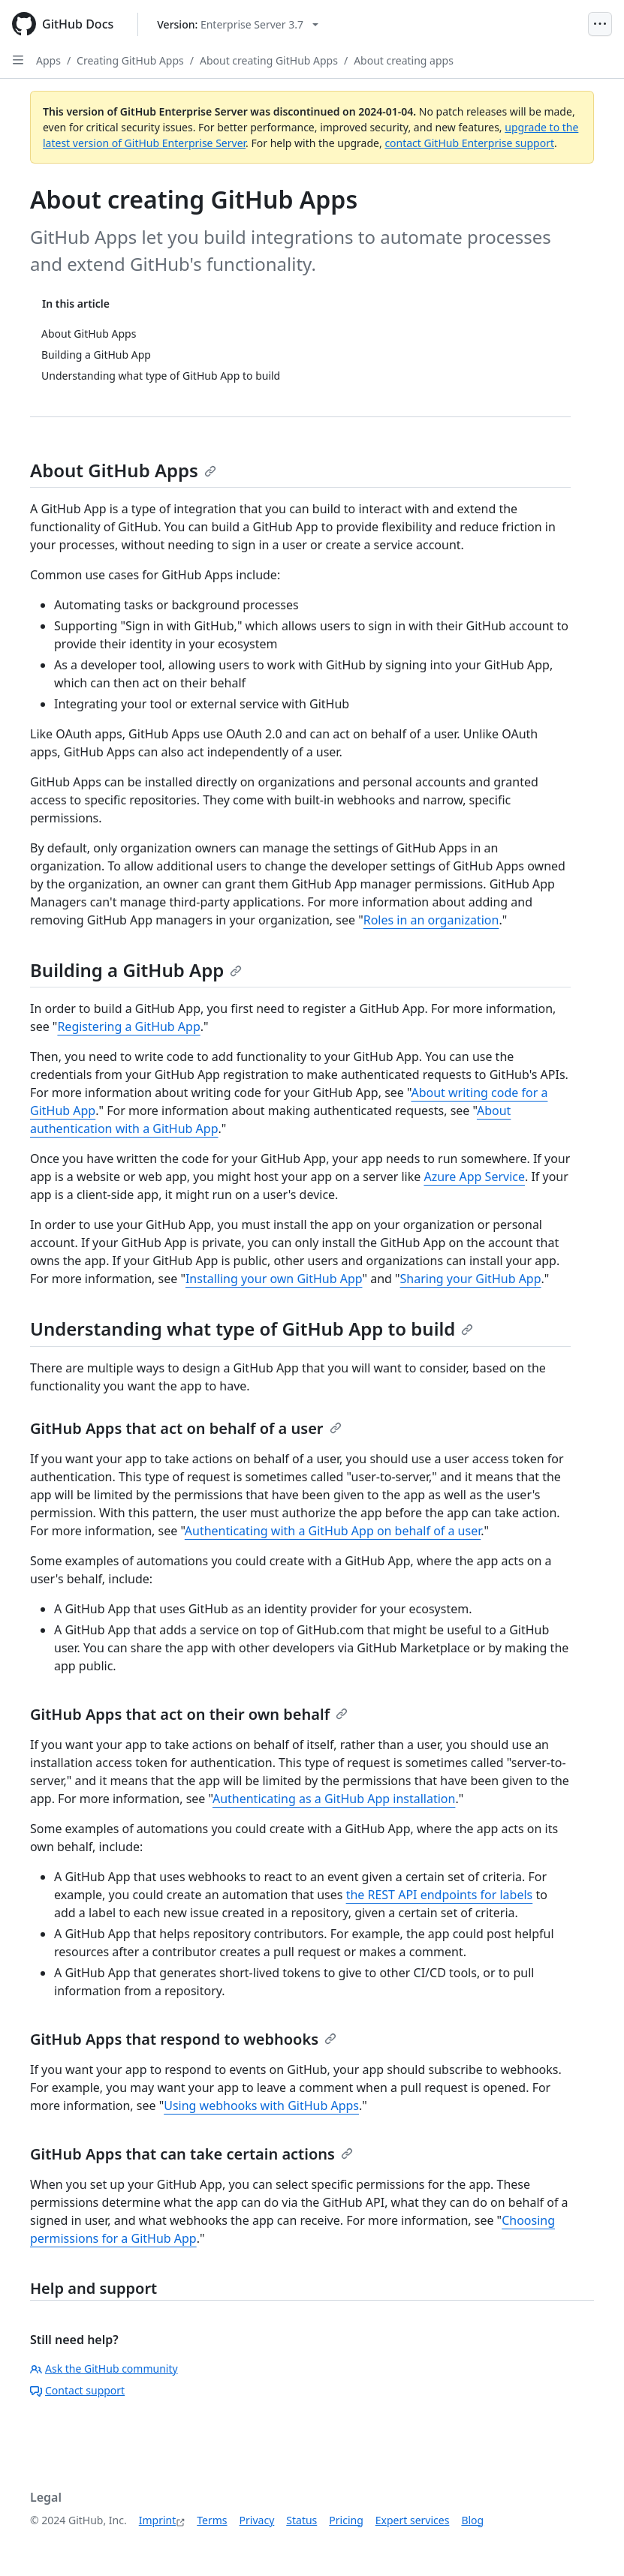  Describe the element at coordinates (48, 60) in the screenshot. I see `Apps` at that location.